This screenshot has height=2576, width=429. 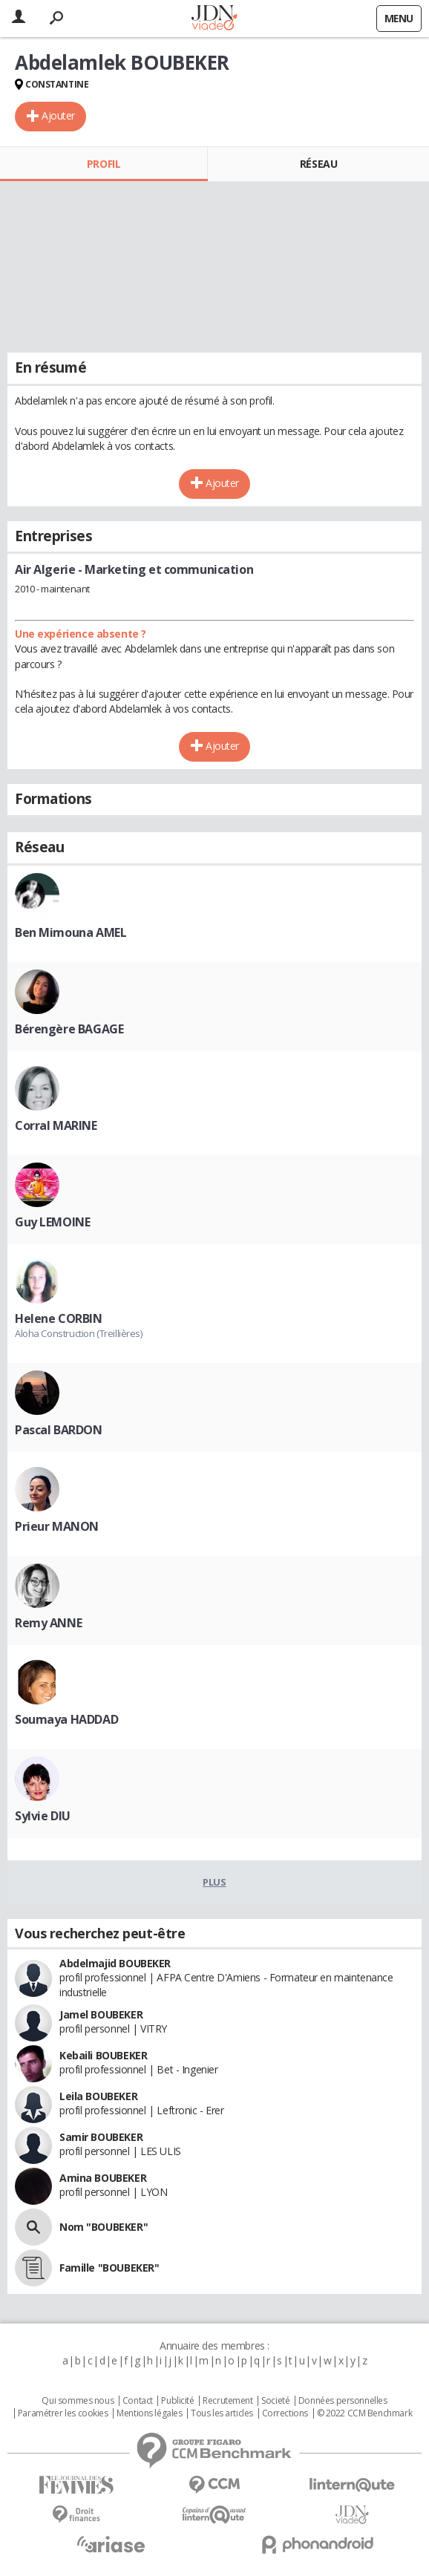 I want to click on Leila BOUBEKER, so click(x=98, y=2096).